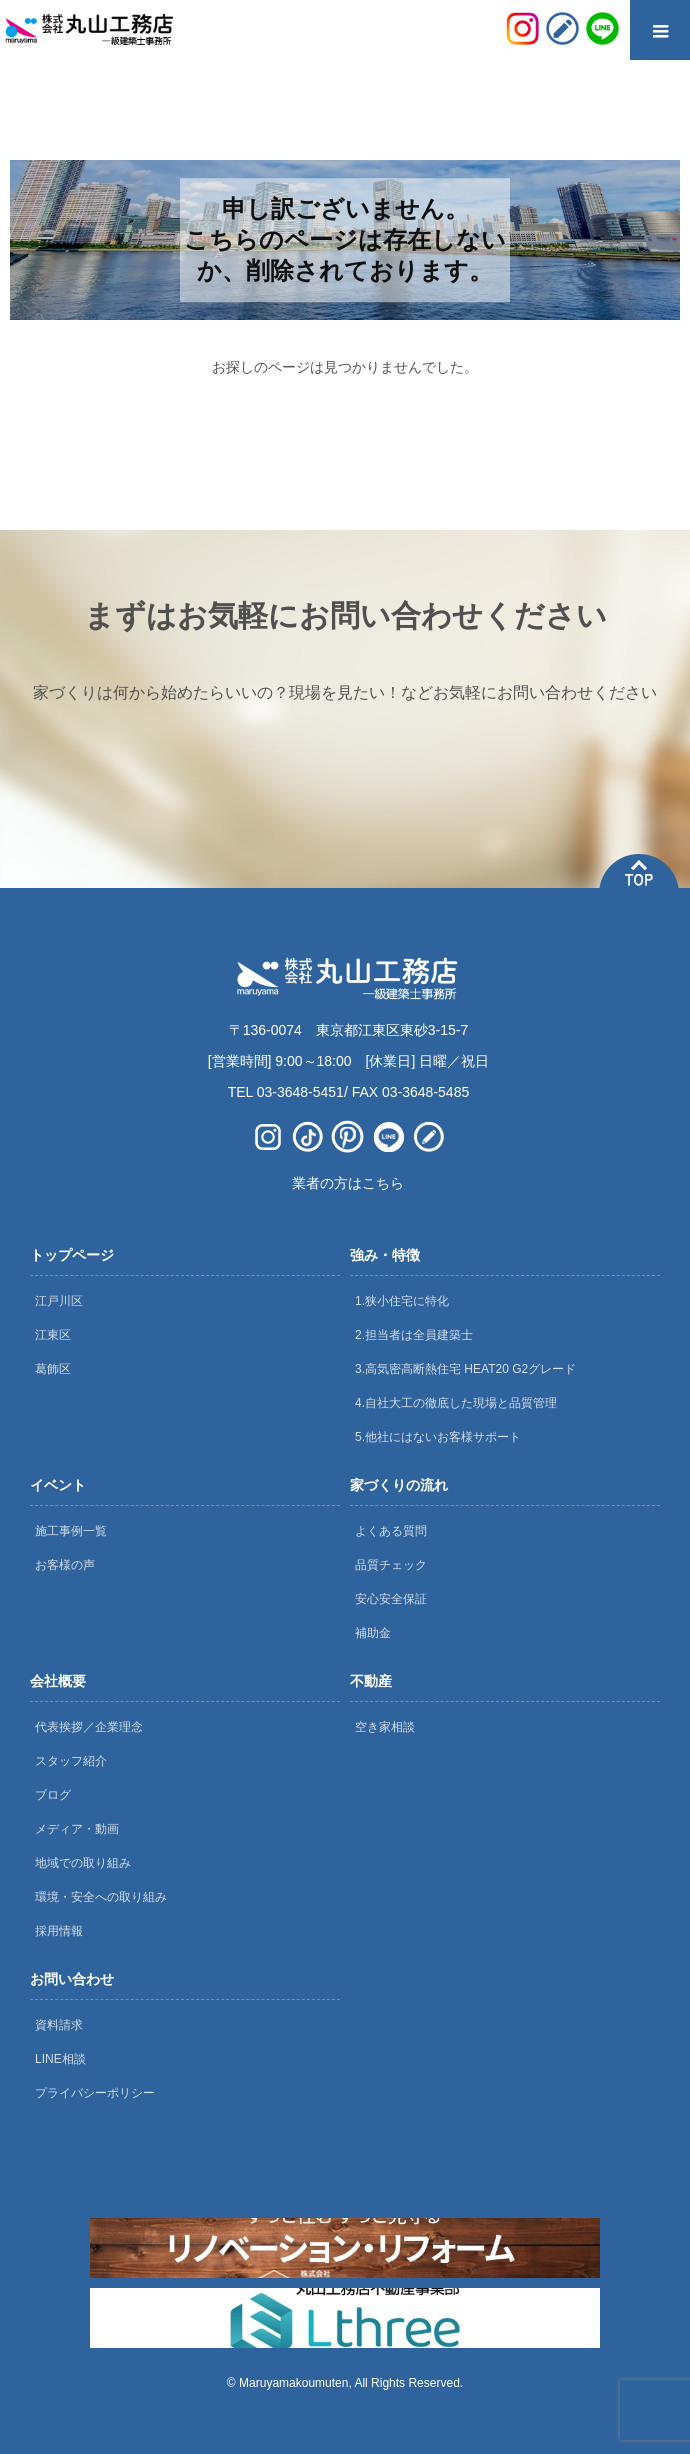 This screenshot has width=690, height=2454. What do you see at coordinates (59, 1931) in the screenshot?
I see `採用情報` at bounding box center [59, 1931].